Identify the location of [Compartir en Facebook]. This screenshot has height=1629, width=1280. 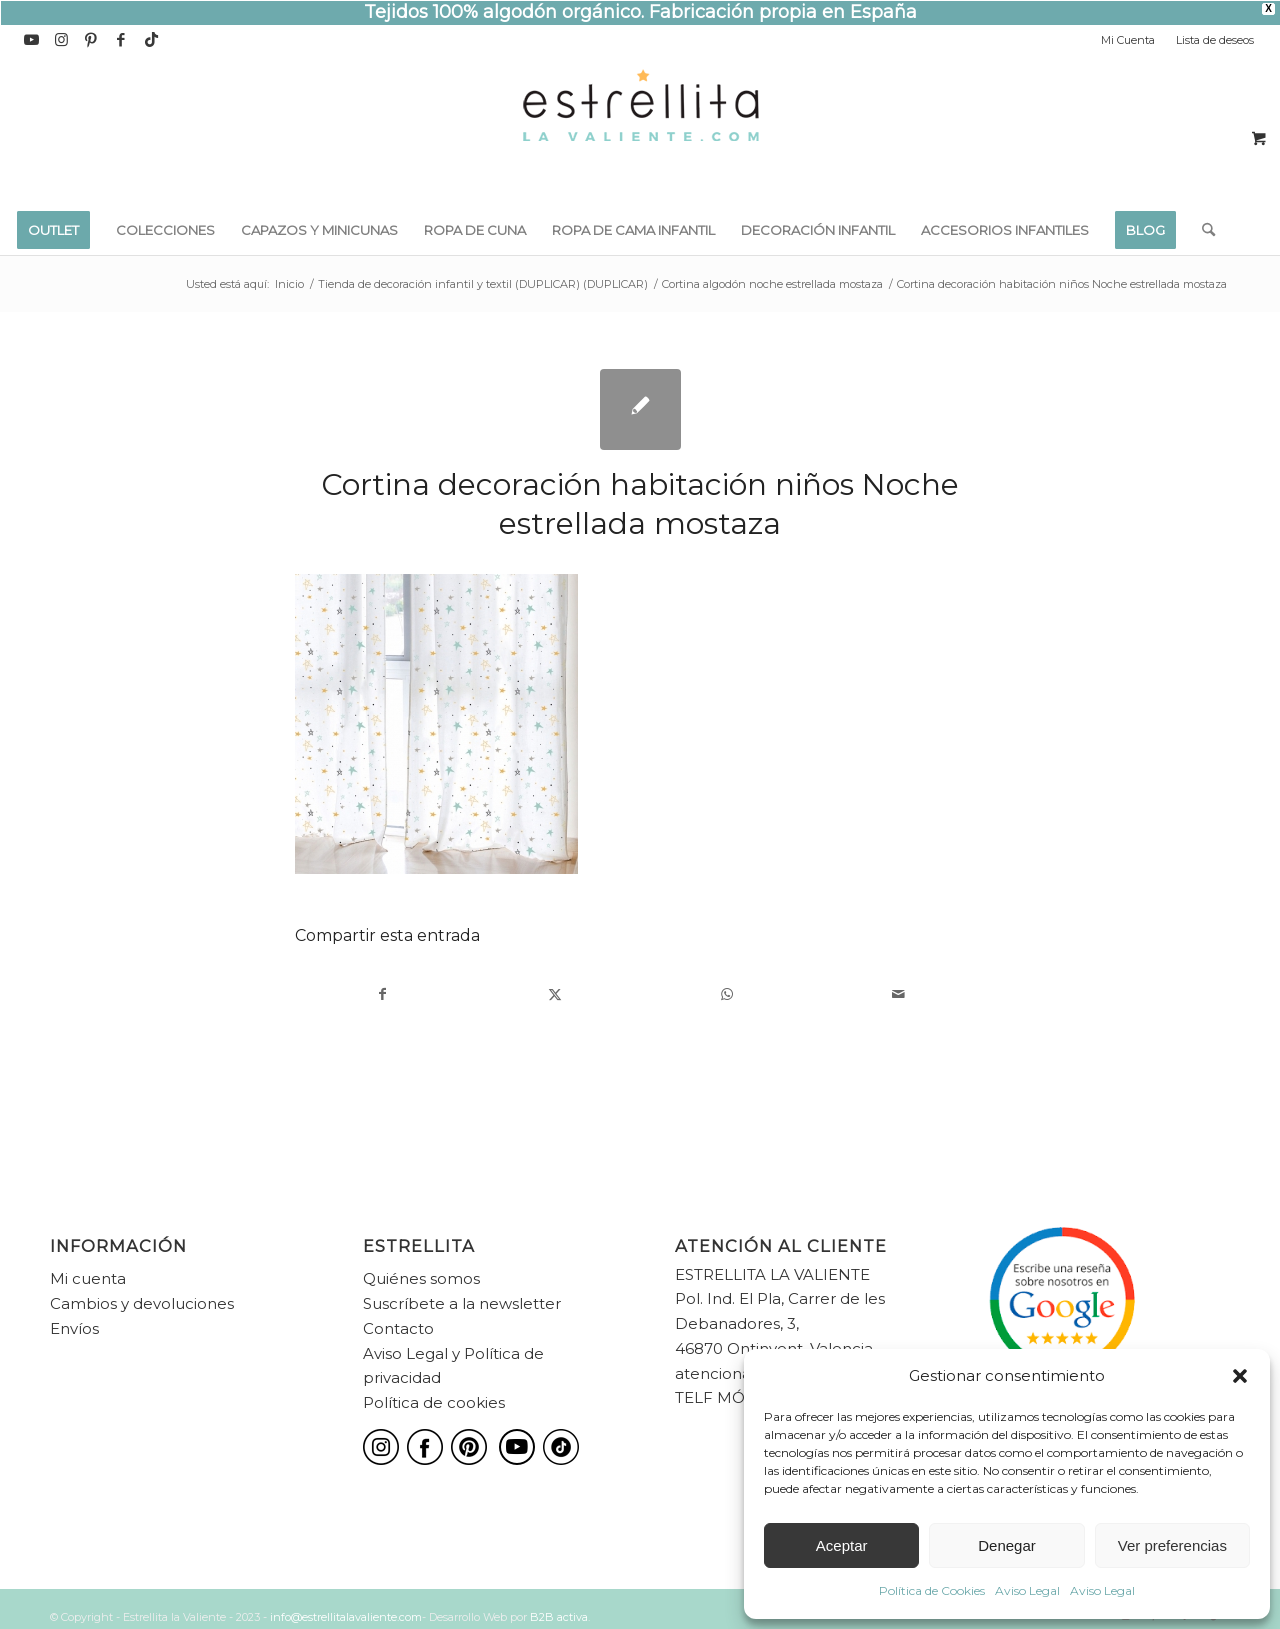
(382, 994).